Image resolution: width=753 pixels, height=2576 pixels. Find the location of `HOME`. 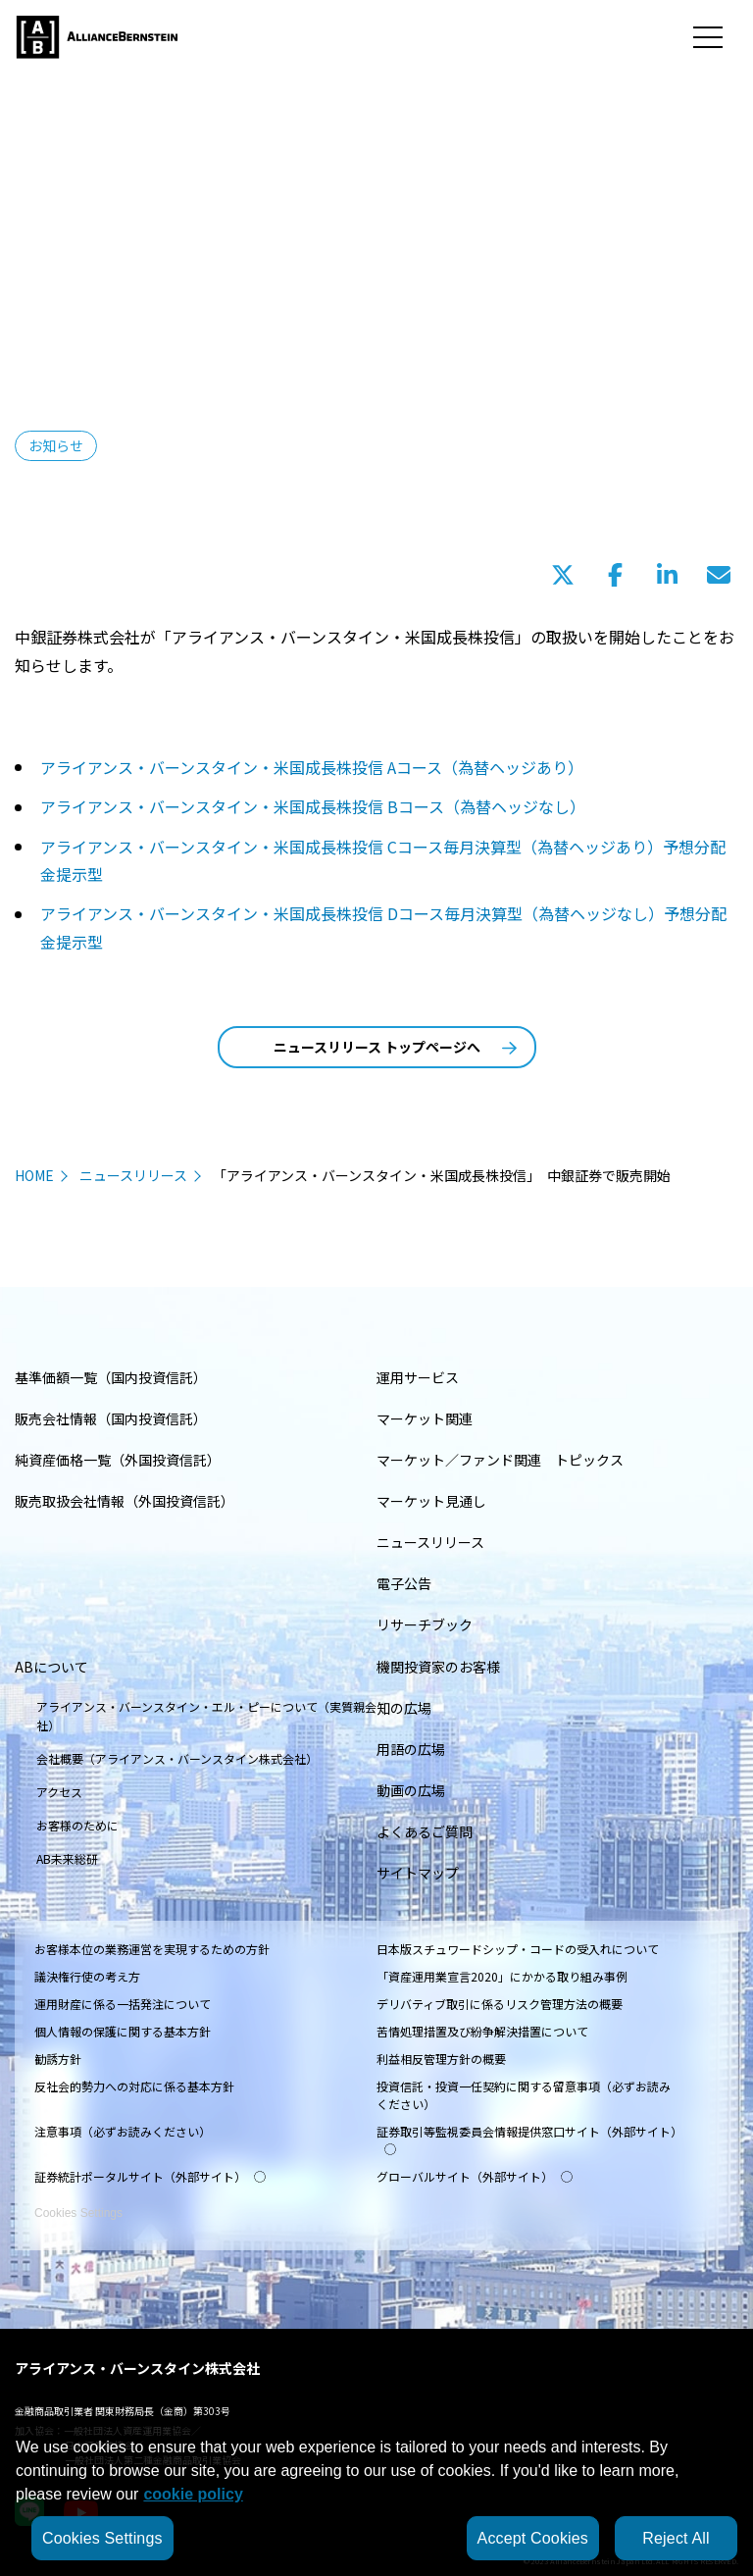

HOME is located at coordinates (34, 1175).